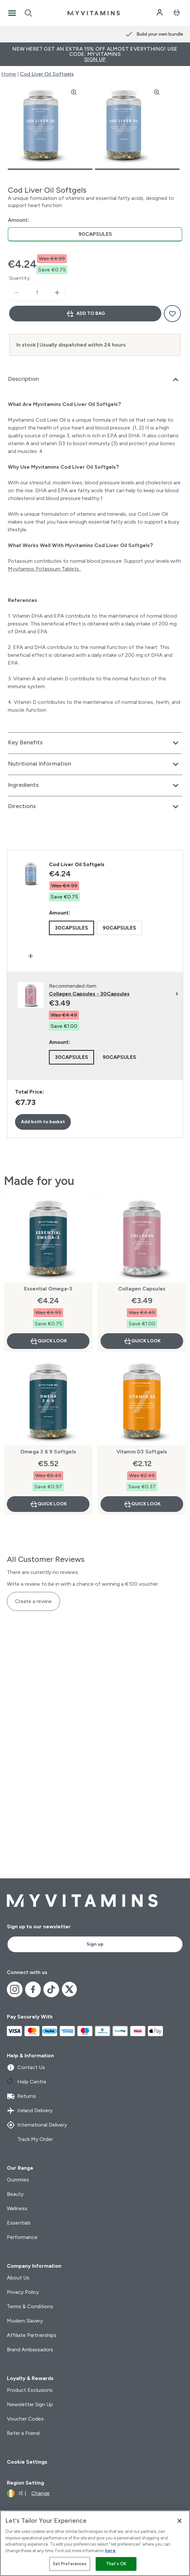 This screenshot has height=2576, width=190. What do you see at coordinates (37, 2125) in the screenshot?
I see `International Delivery` at bounding box center [37, 2125].